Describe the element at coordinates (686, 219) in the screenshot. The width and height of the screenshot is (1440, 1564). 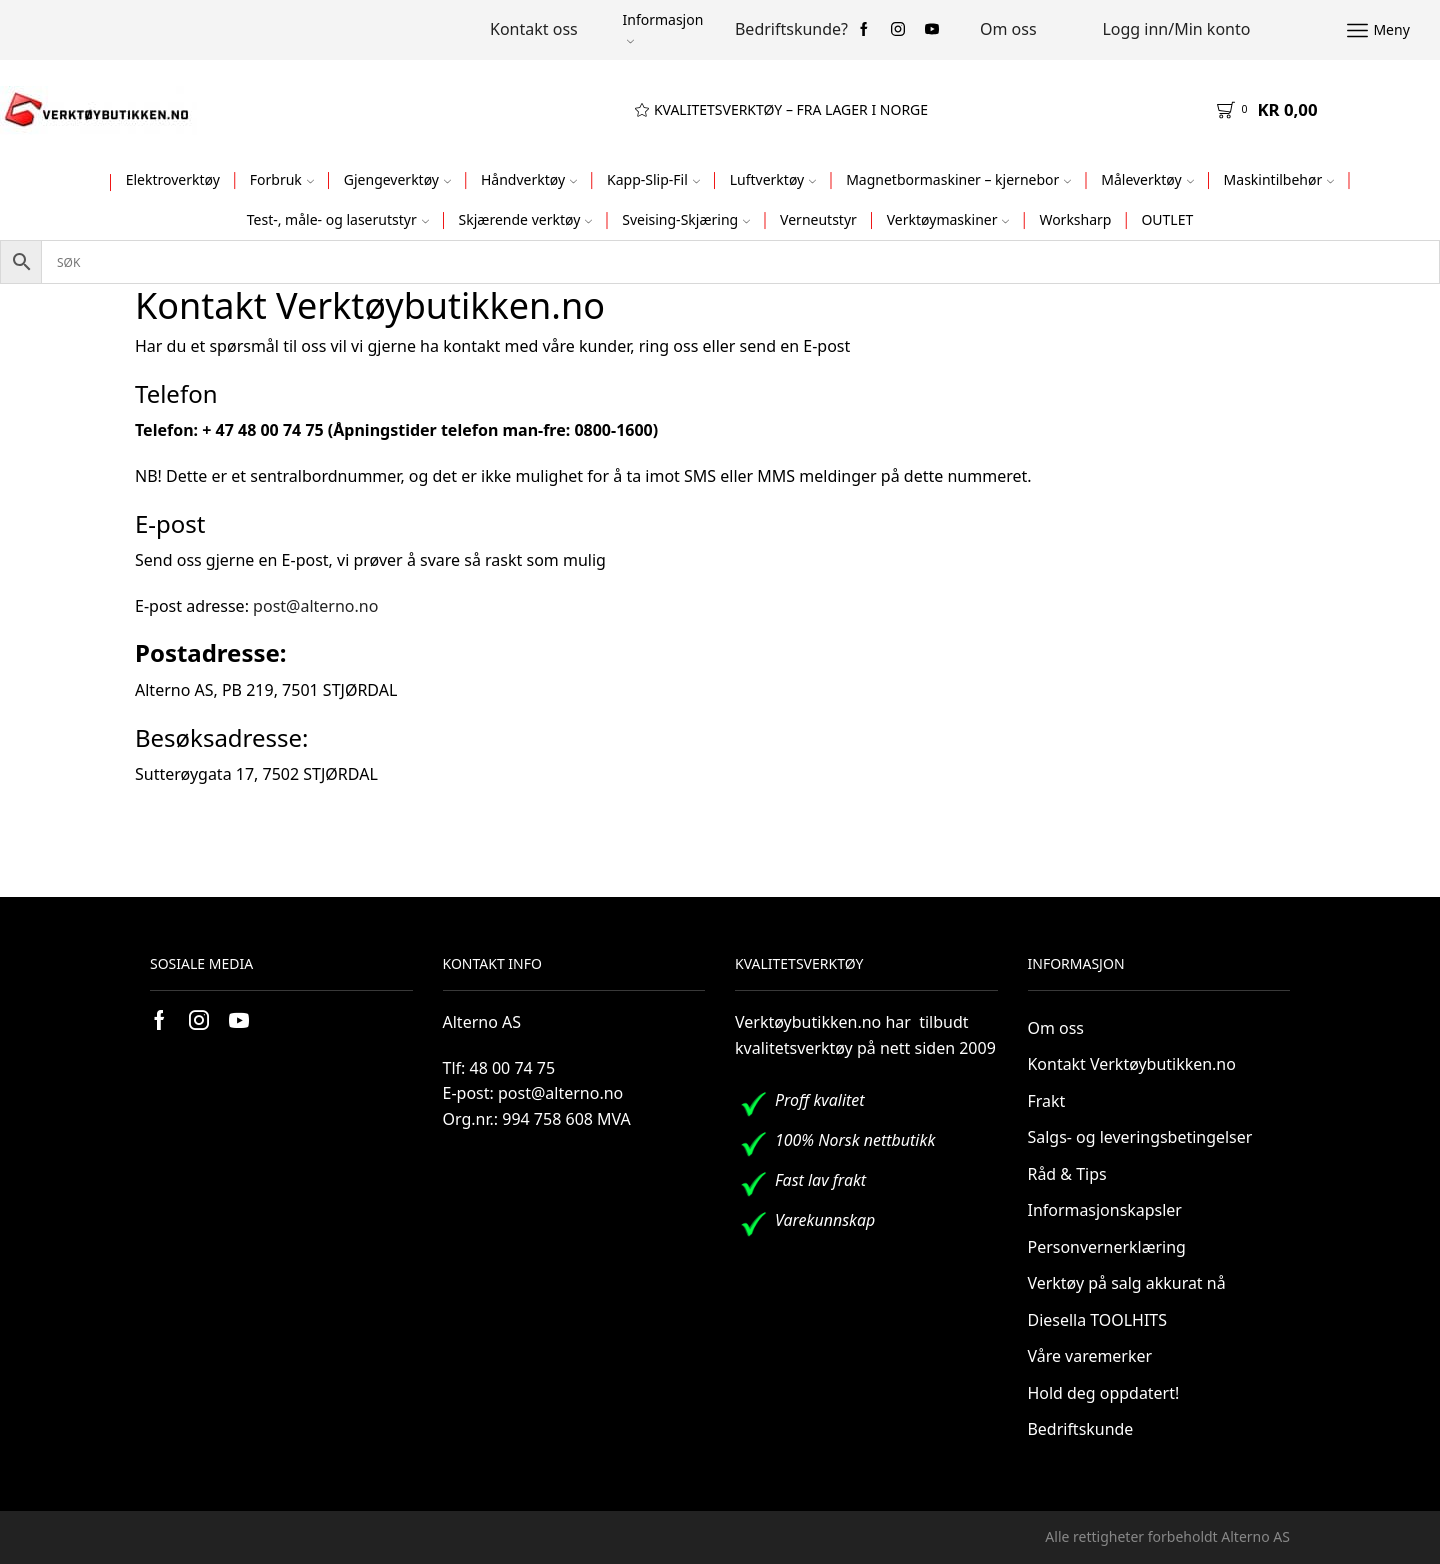
I see `Sveising-Skjæring` at that location.